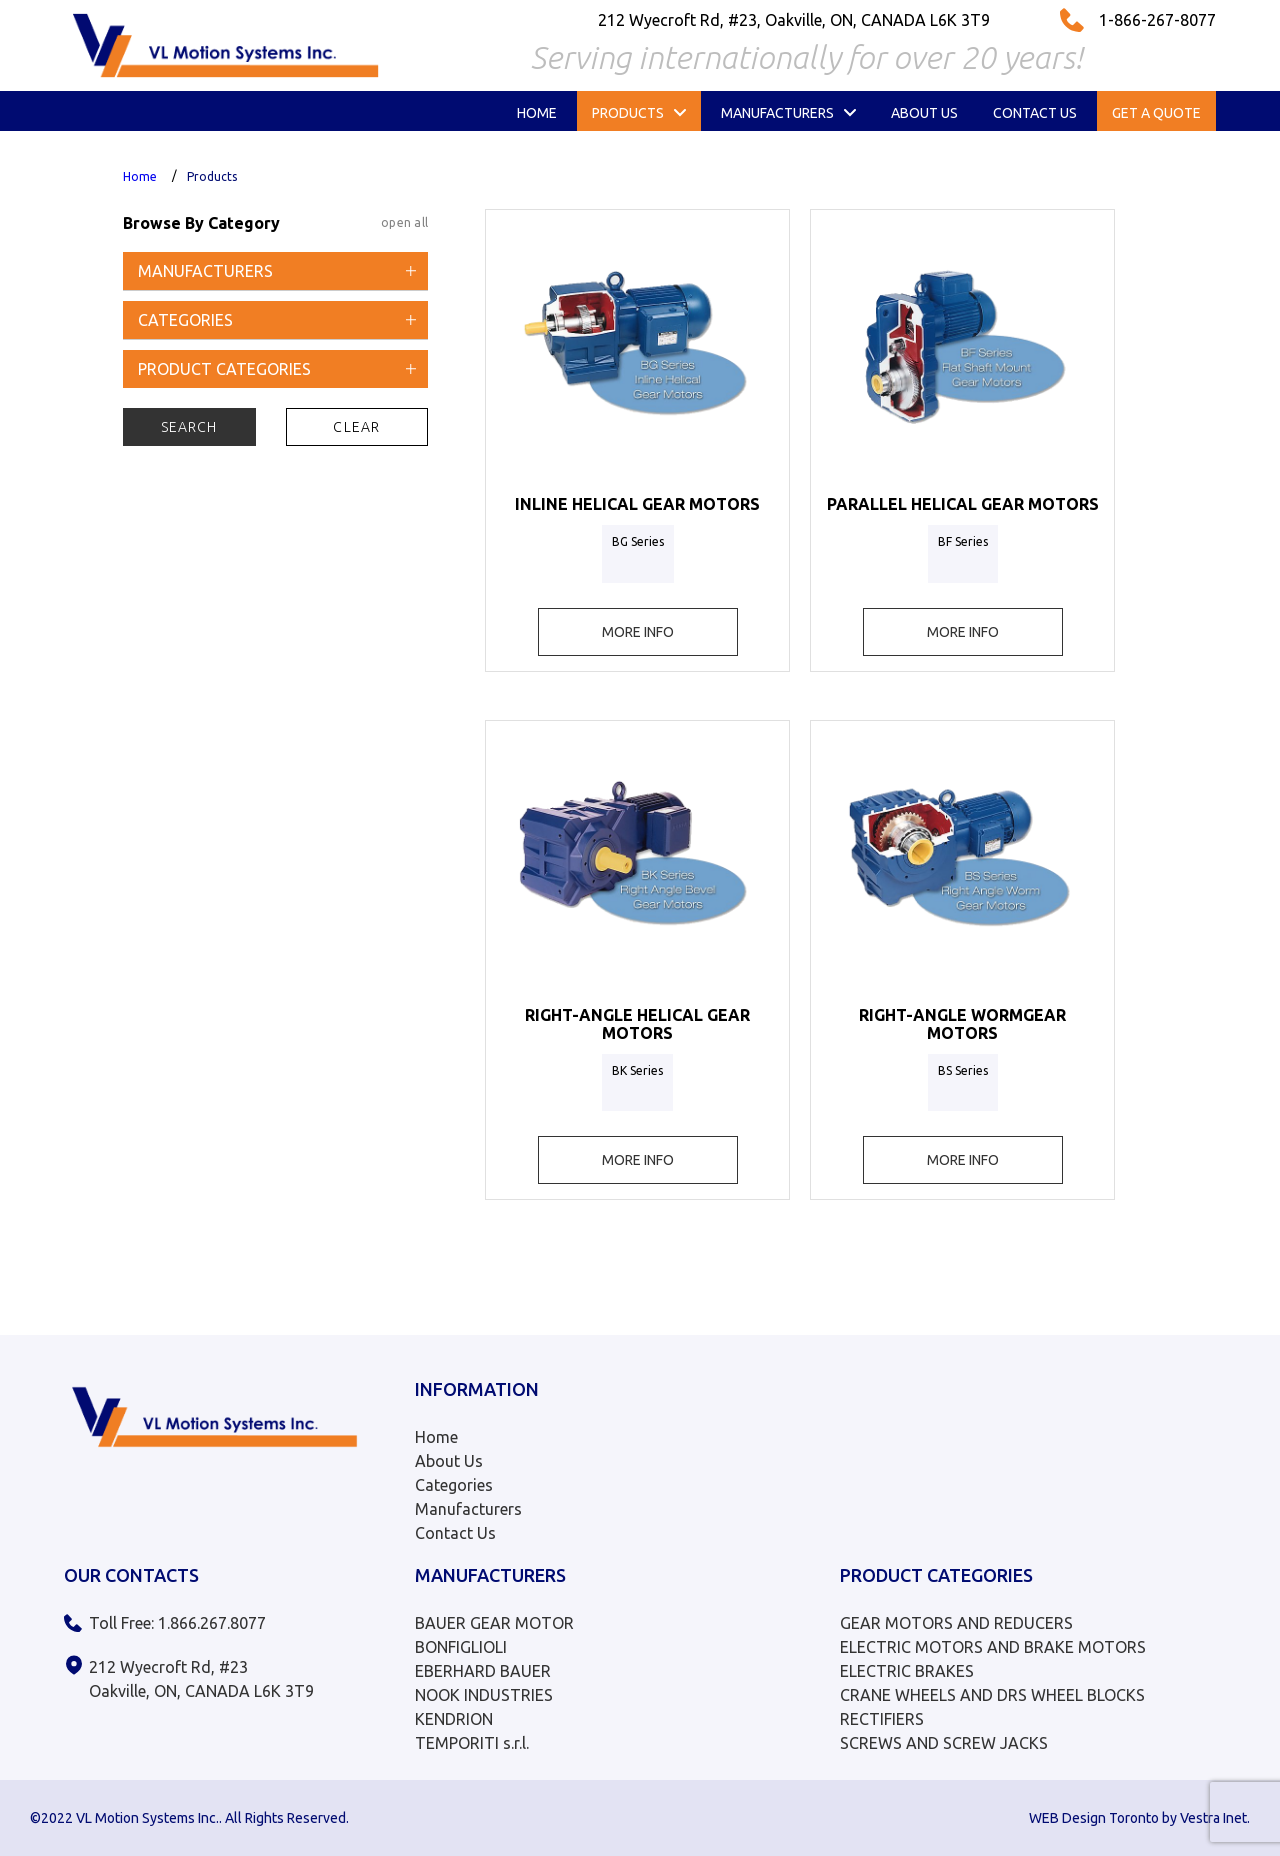  What do you see at coordinates (454, 1485) in the screenshot?
I see `Categories` at bounding box center [454, 1485].